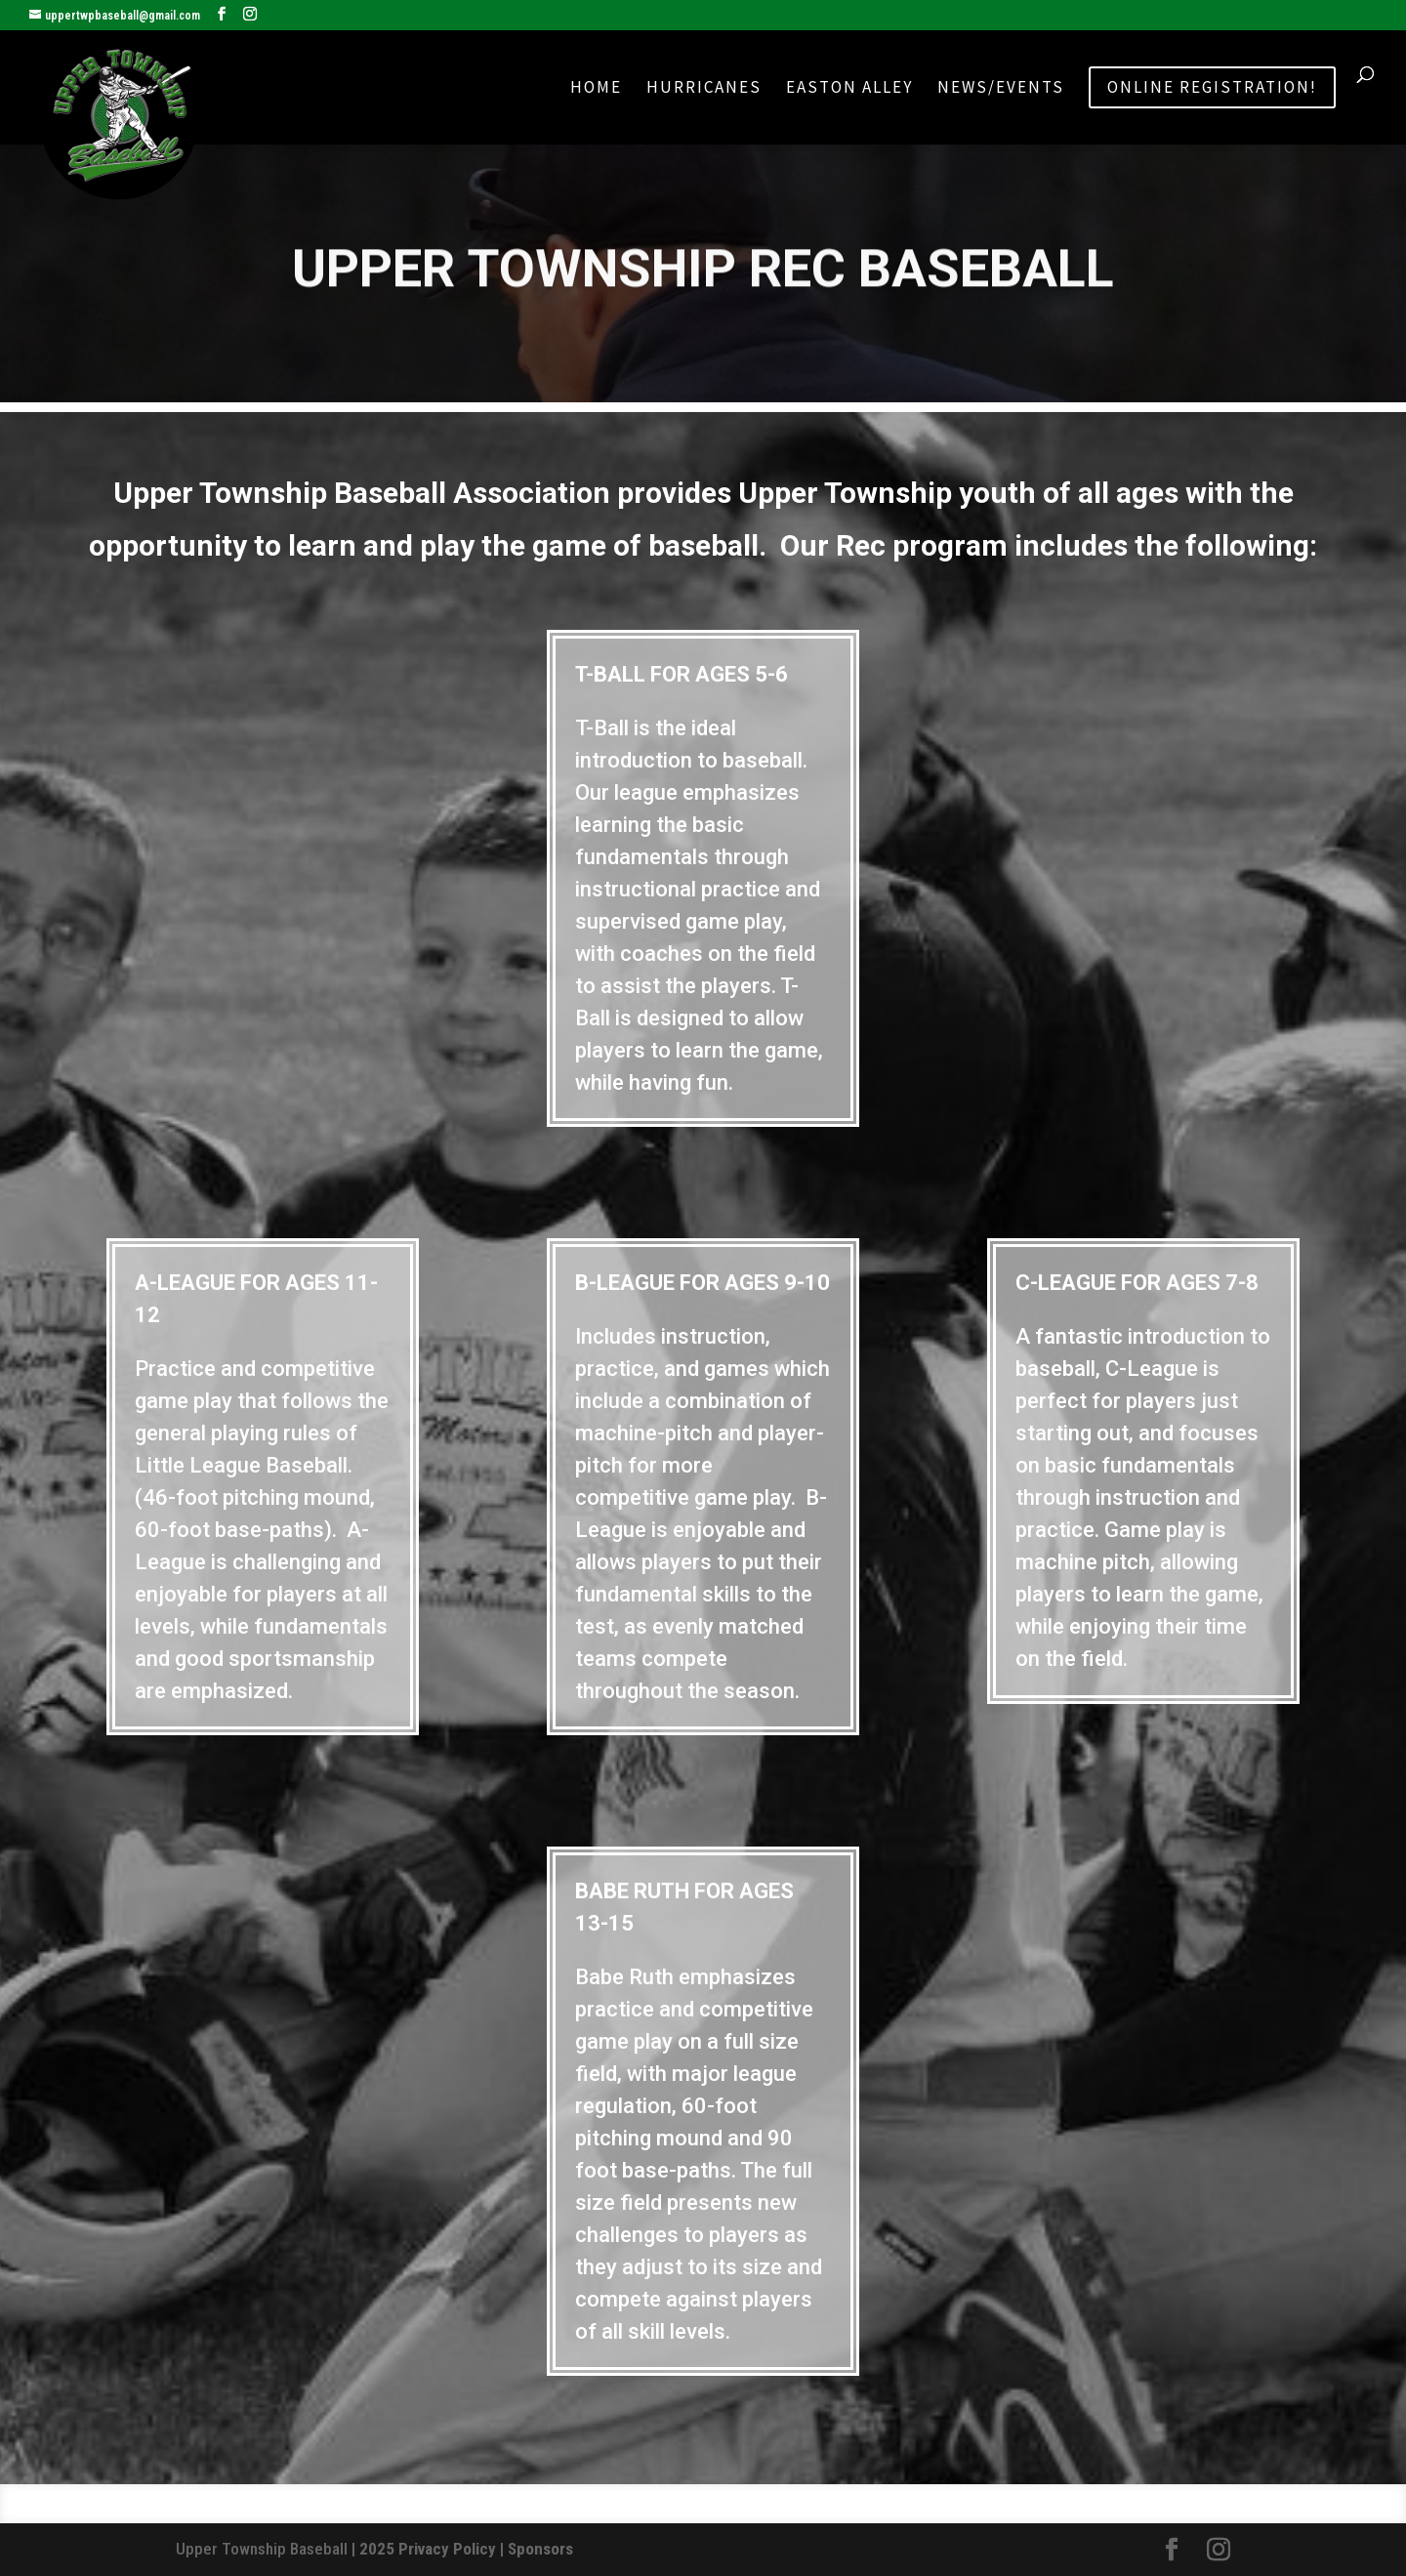 The height and width of the screenshot is (2576, 1406). I want to click on Home, so click(596, 89).